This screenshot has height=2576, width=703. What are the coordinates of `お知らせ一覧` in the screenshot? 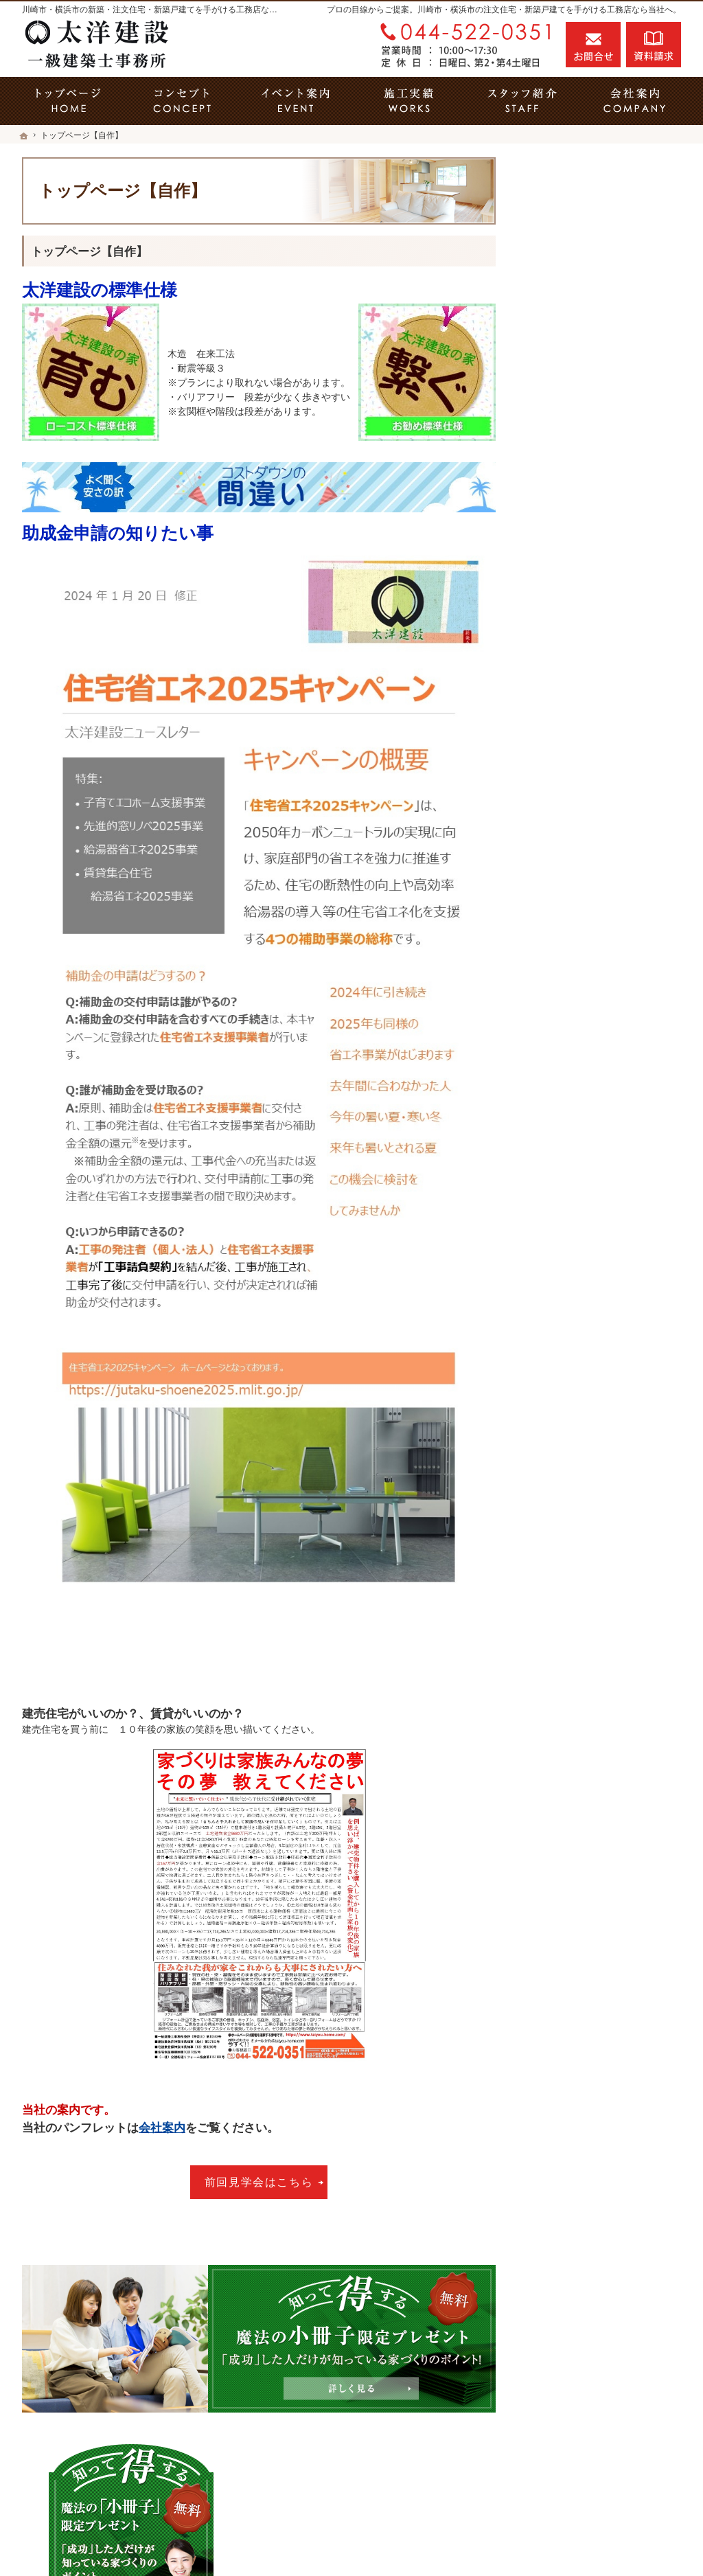 It's located at (567, 1126).